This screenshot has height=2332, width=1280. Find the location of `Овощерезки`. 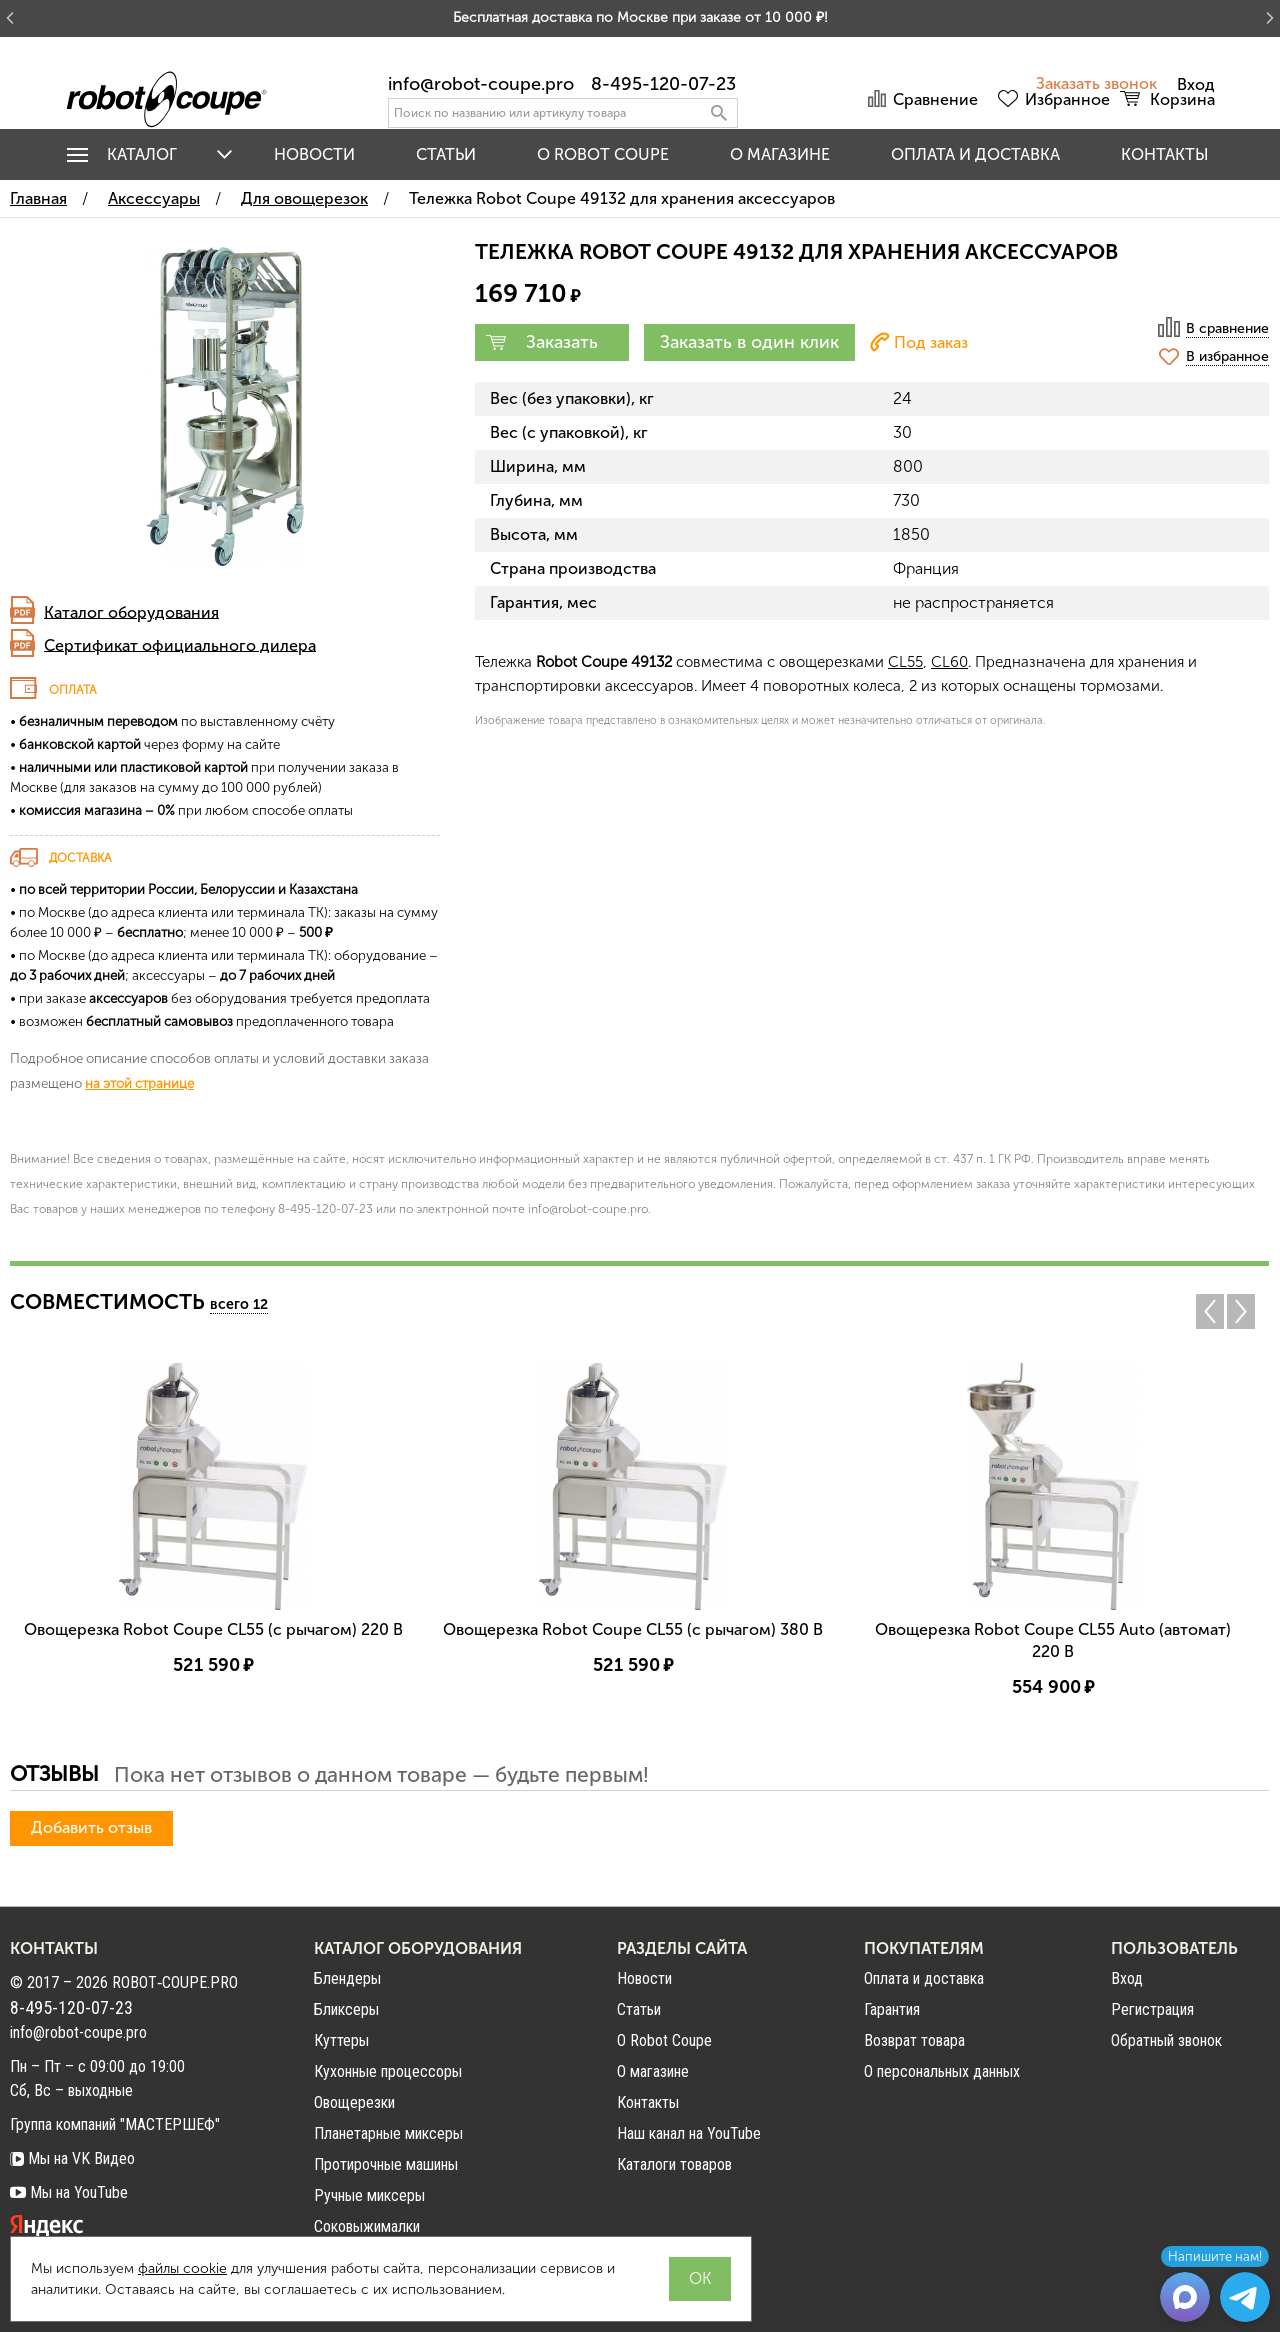

Овощерезки is located at coordinates (354, 2102).